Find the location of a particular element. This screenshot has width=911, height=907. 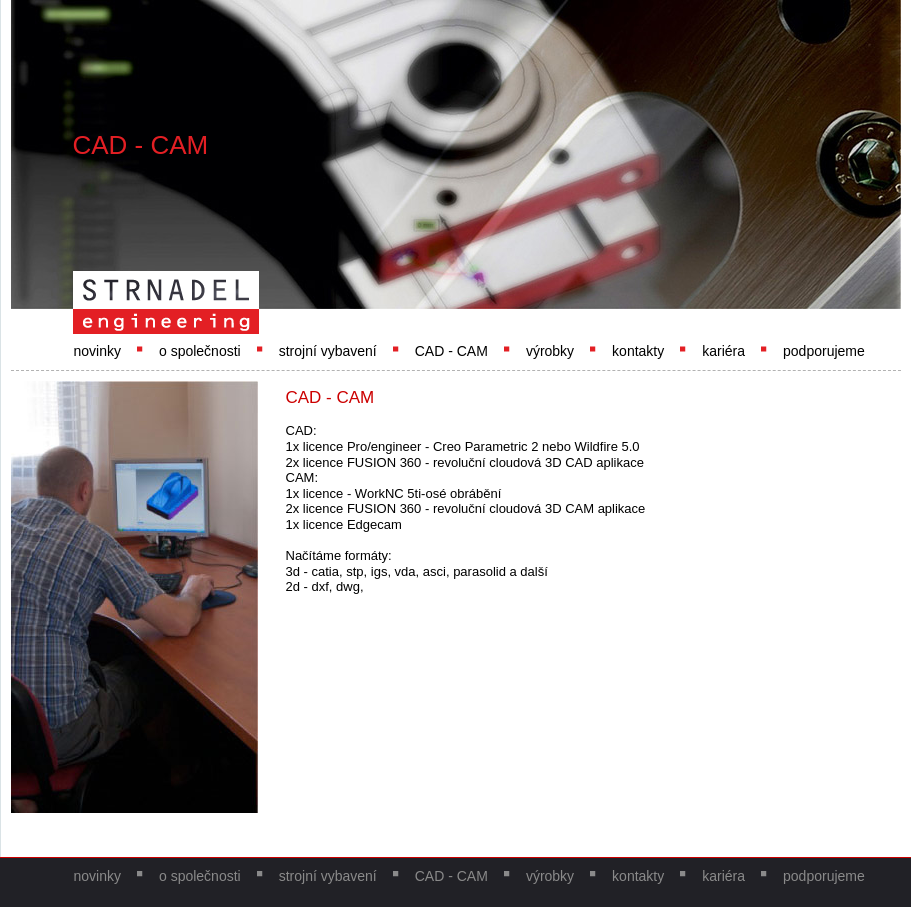

kariéra is located at coordinates (723, 350).